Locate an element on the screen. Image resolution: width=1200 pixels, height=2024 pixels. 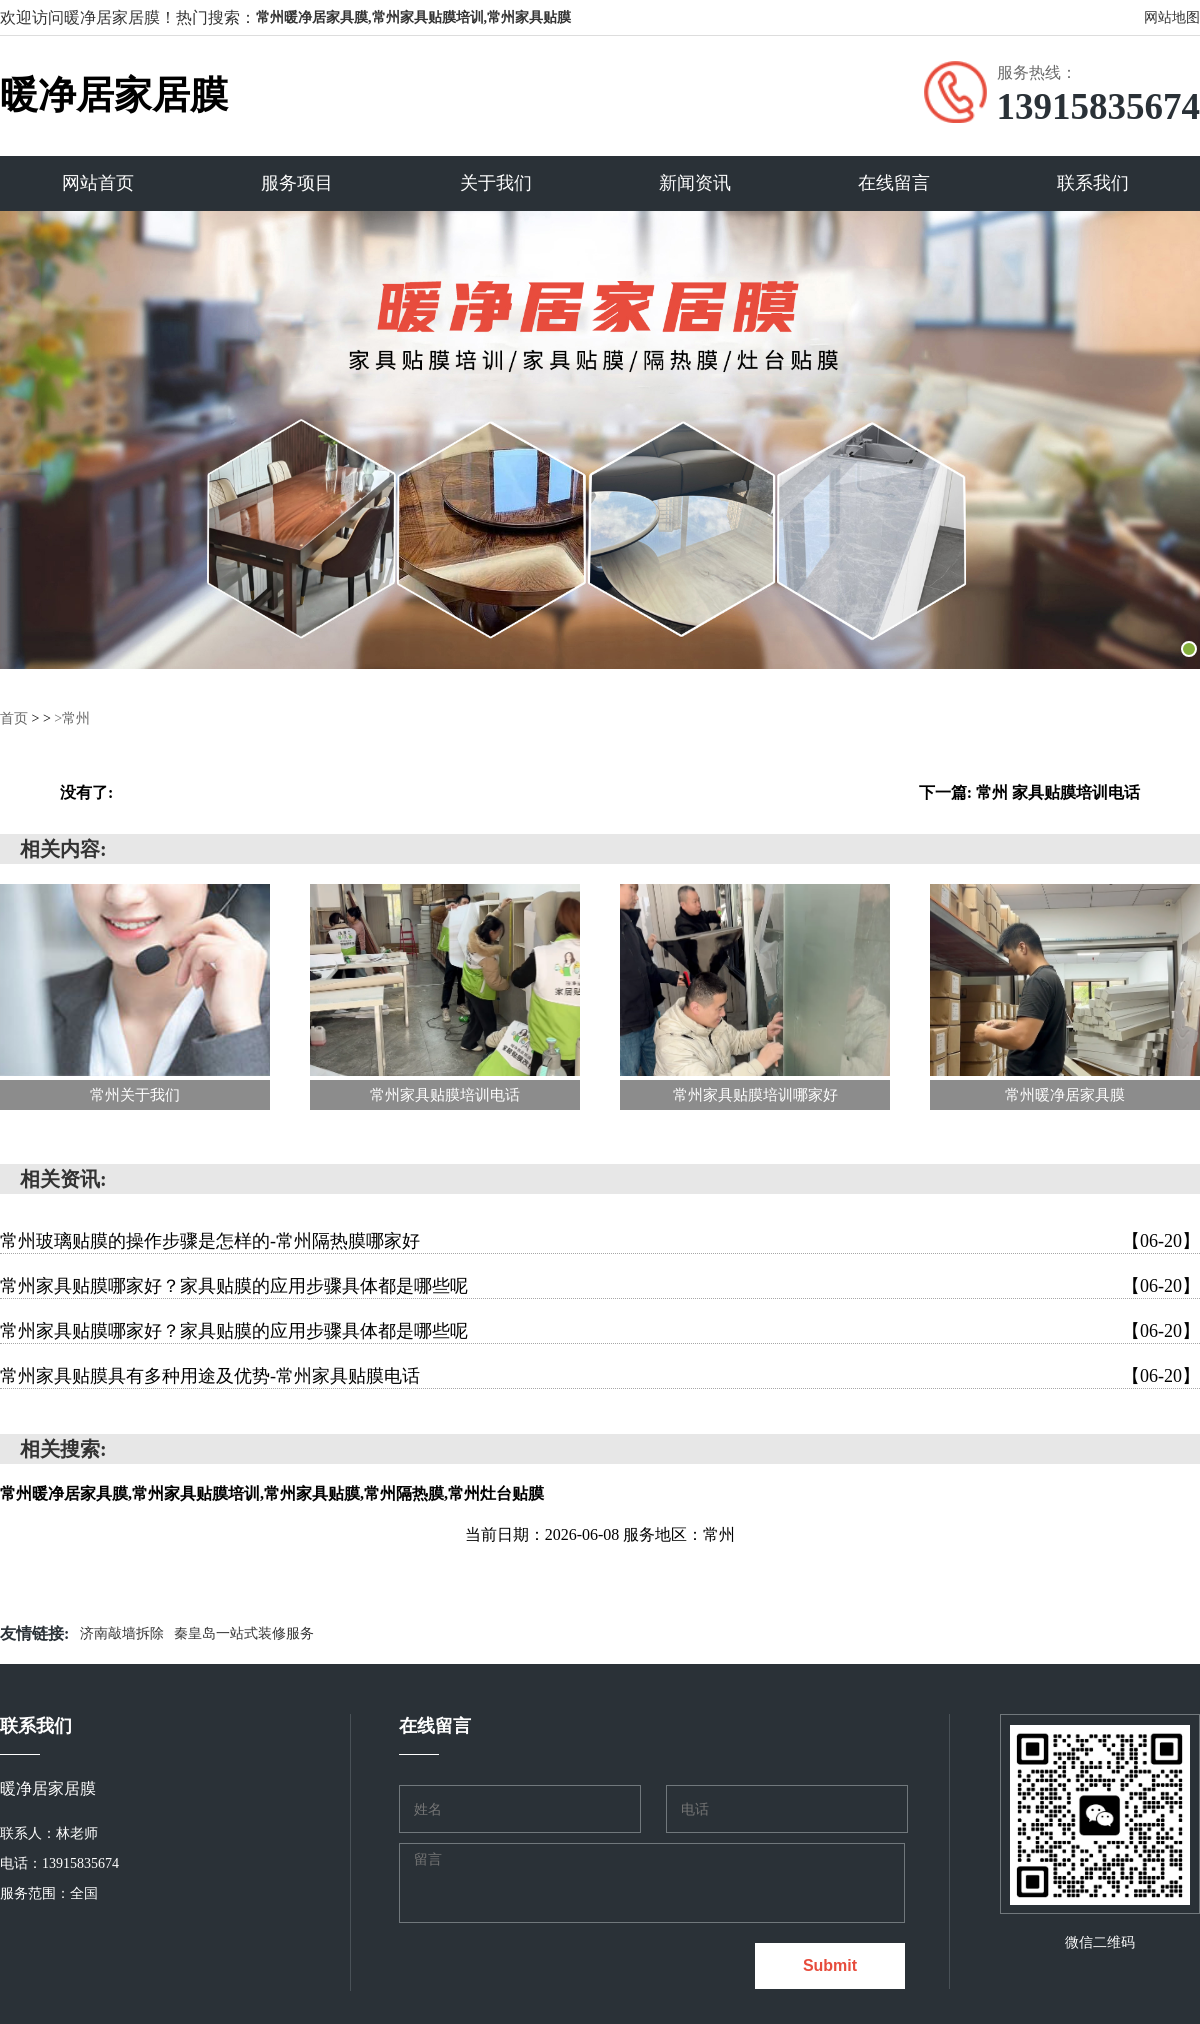
常州玻璃贴膜的操作步骤是怎样的-常州隔热膜哪家好 is located at coordinates (600, 1240).